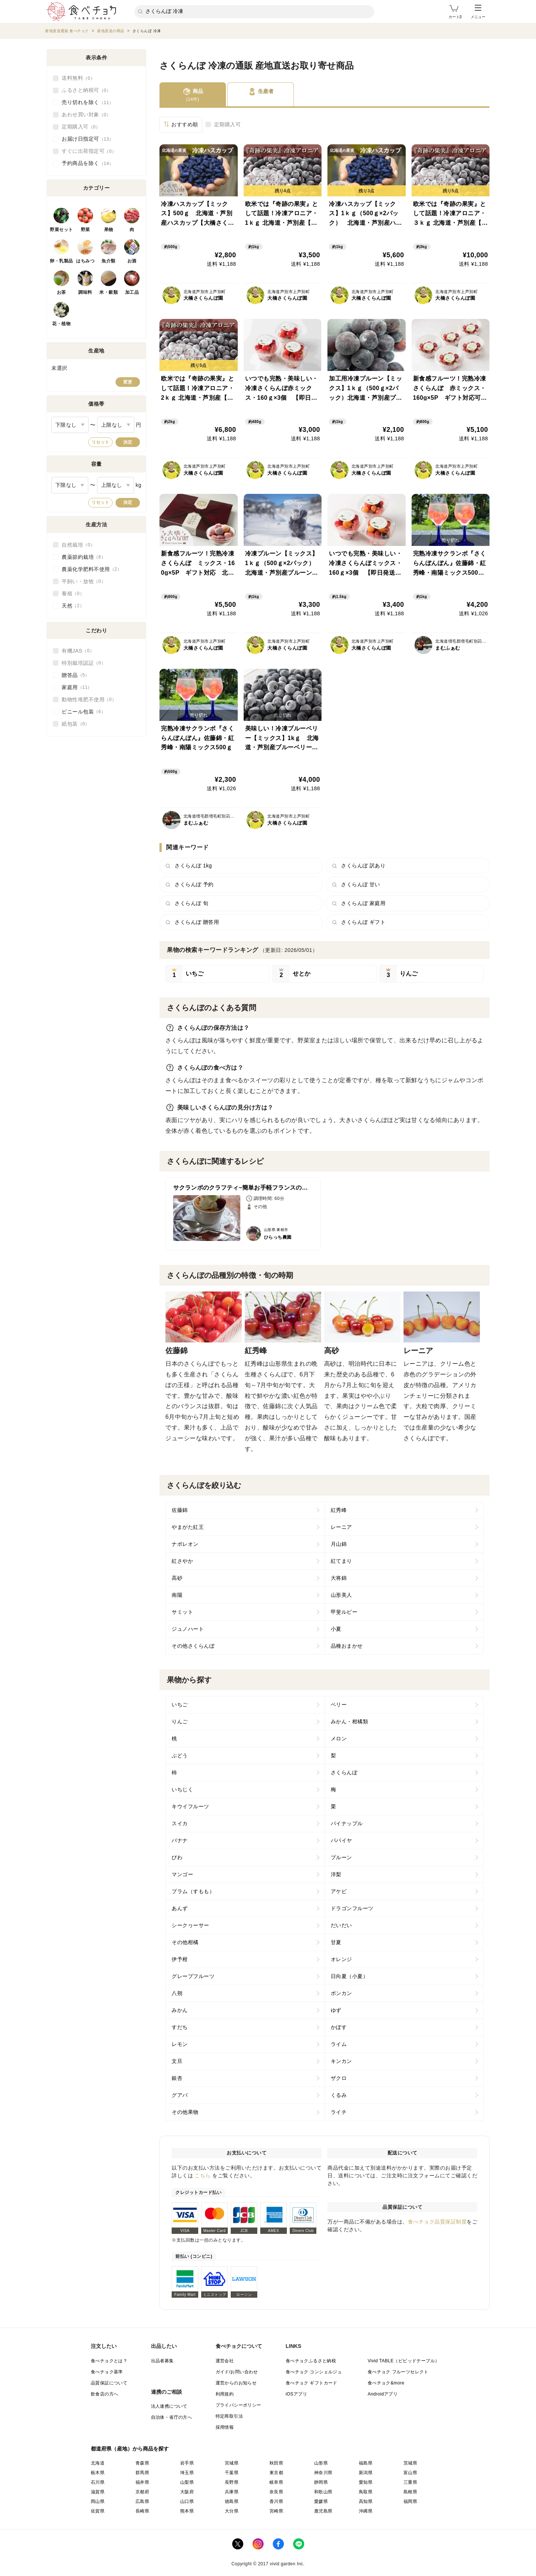 This screenshot has height=2576, width=536. I want to click on 食べチョク ギフトカード, so click(311, 2383).